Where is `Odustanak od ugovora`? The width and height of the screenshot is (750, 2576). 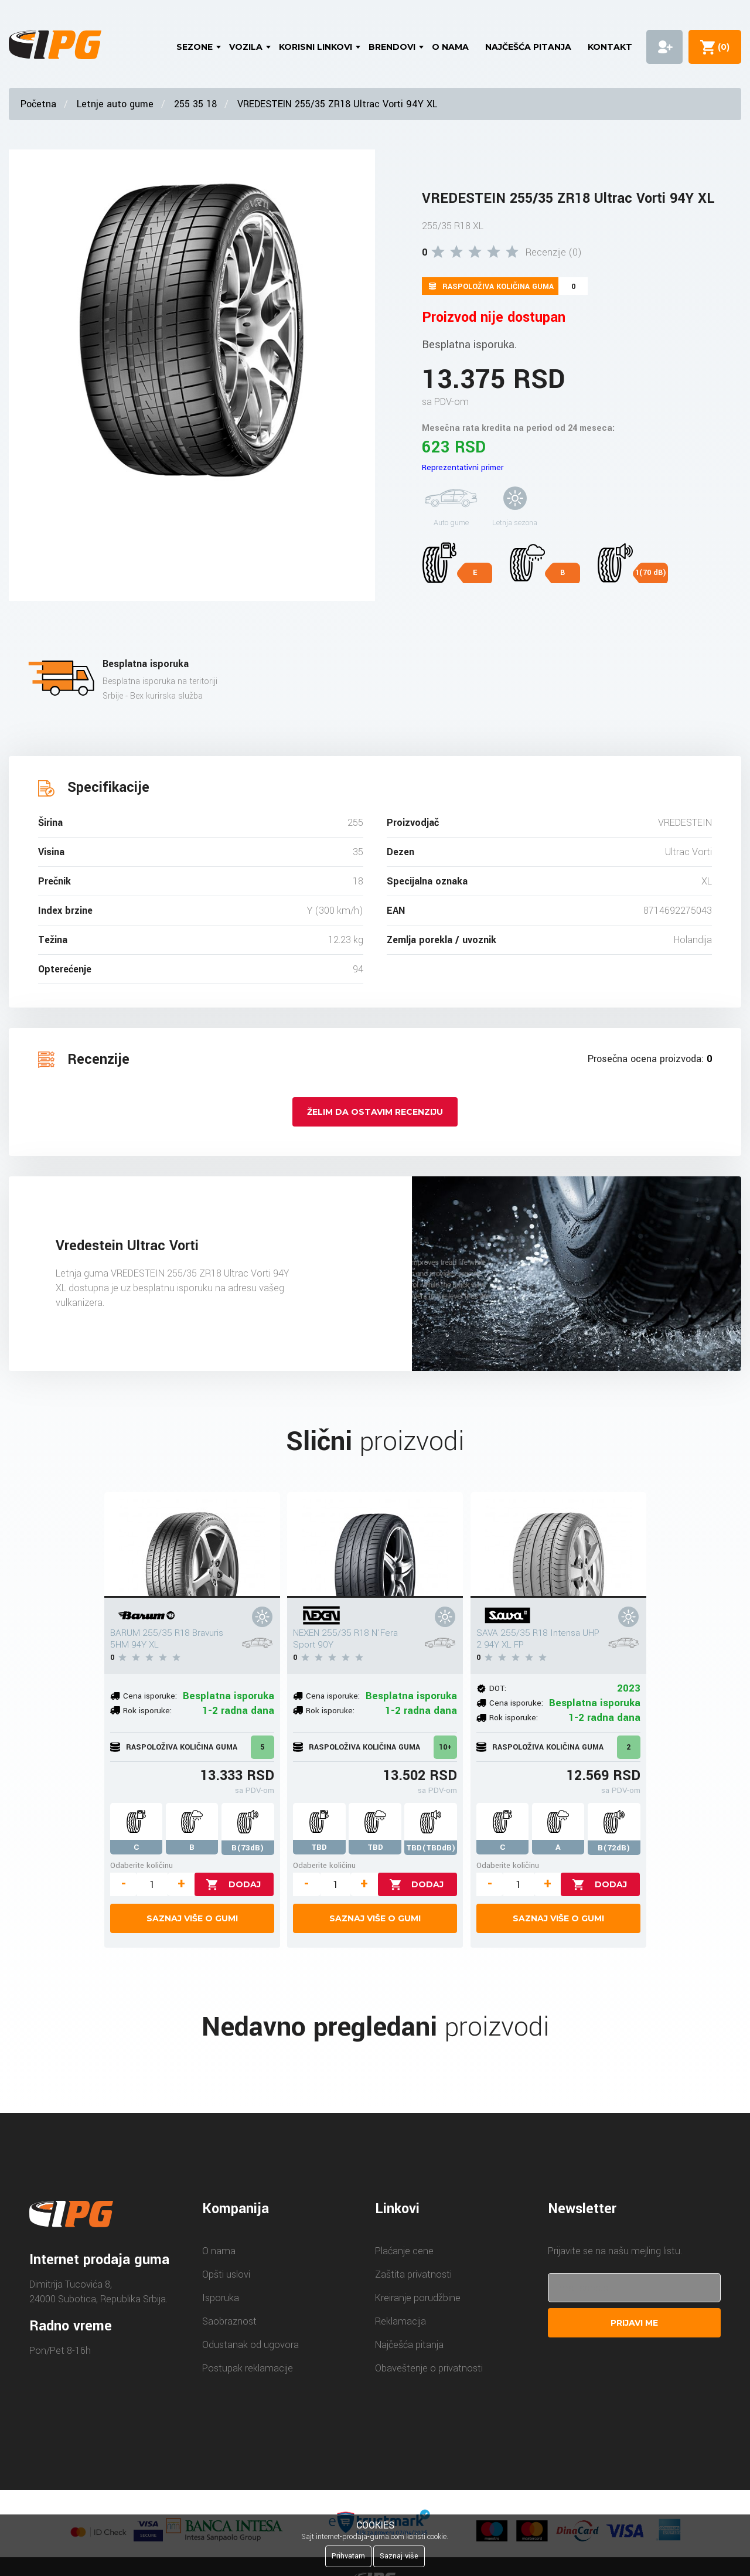 Odustanak od ugovora is located at coordinates (250, 2345).